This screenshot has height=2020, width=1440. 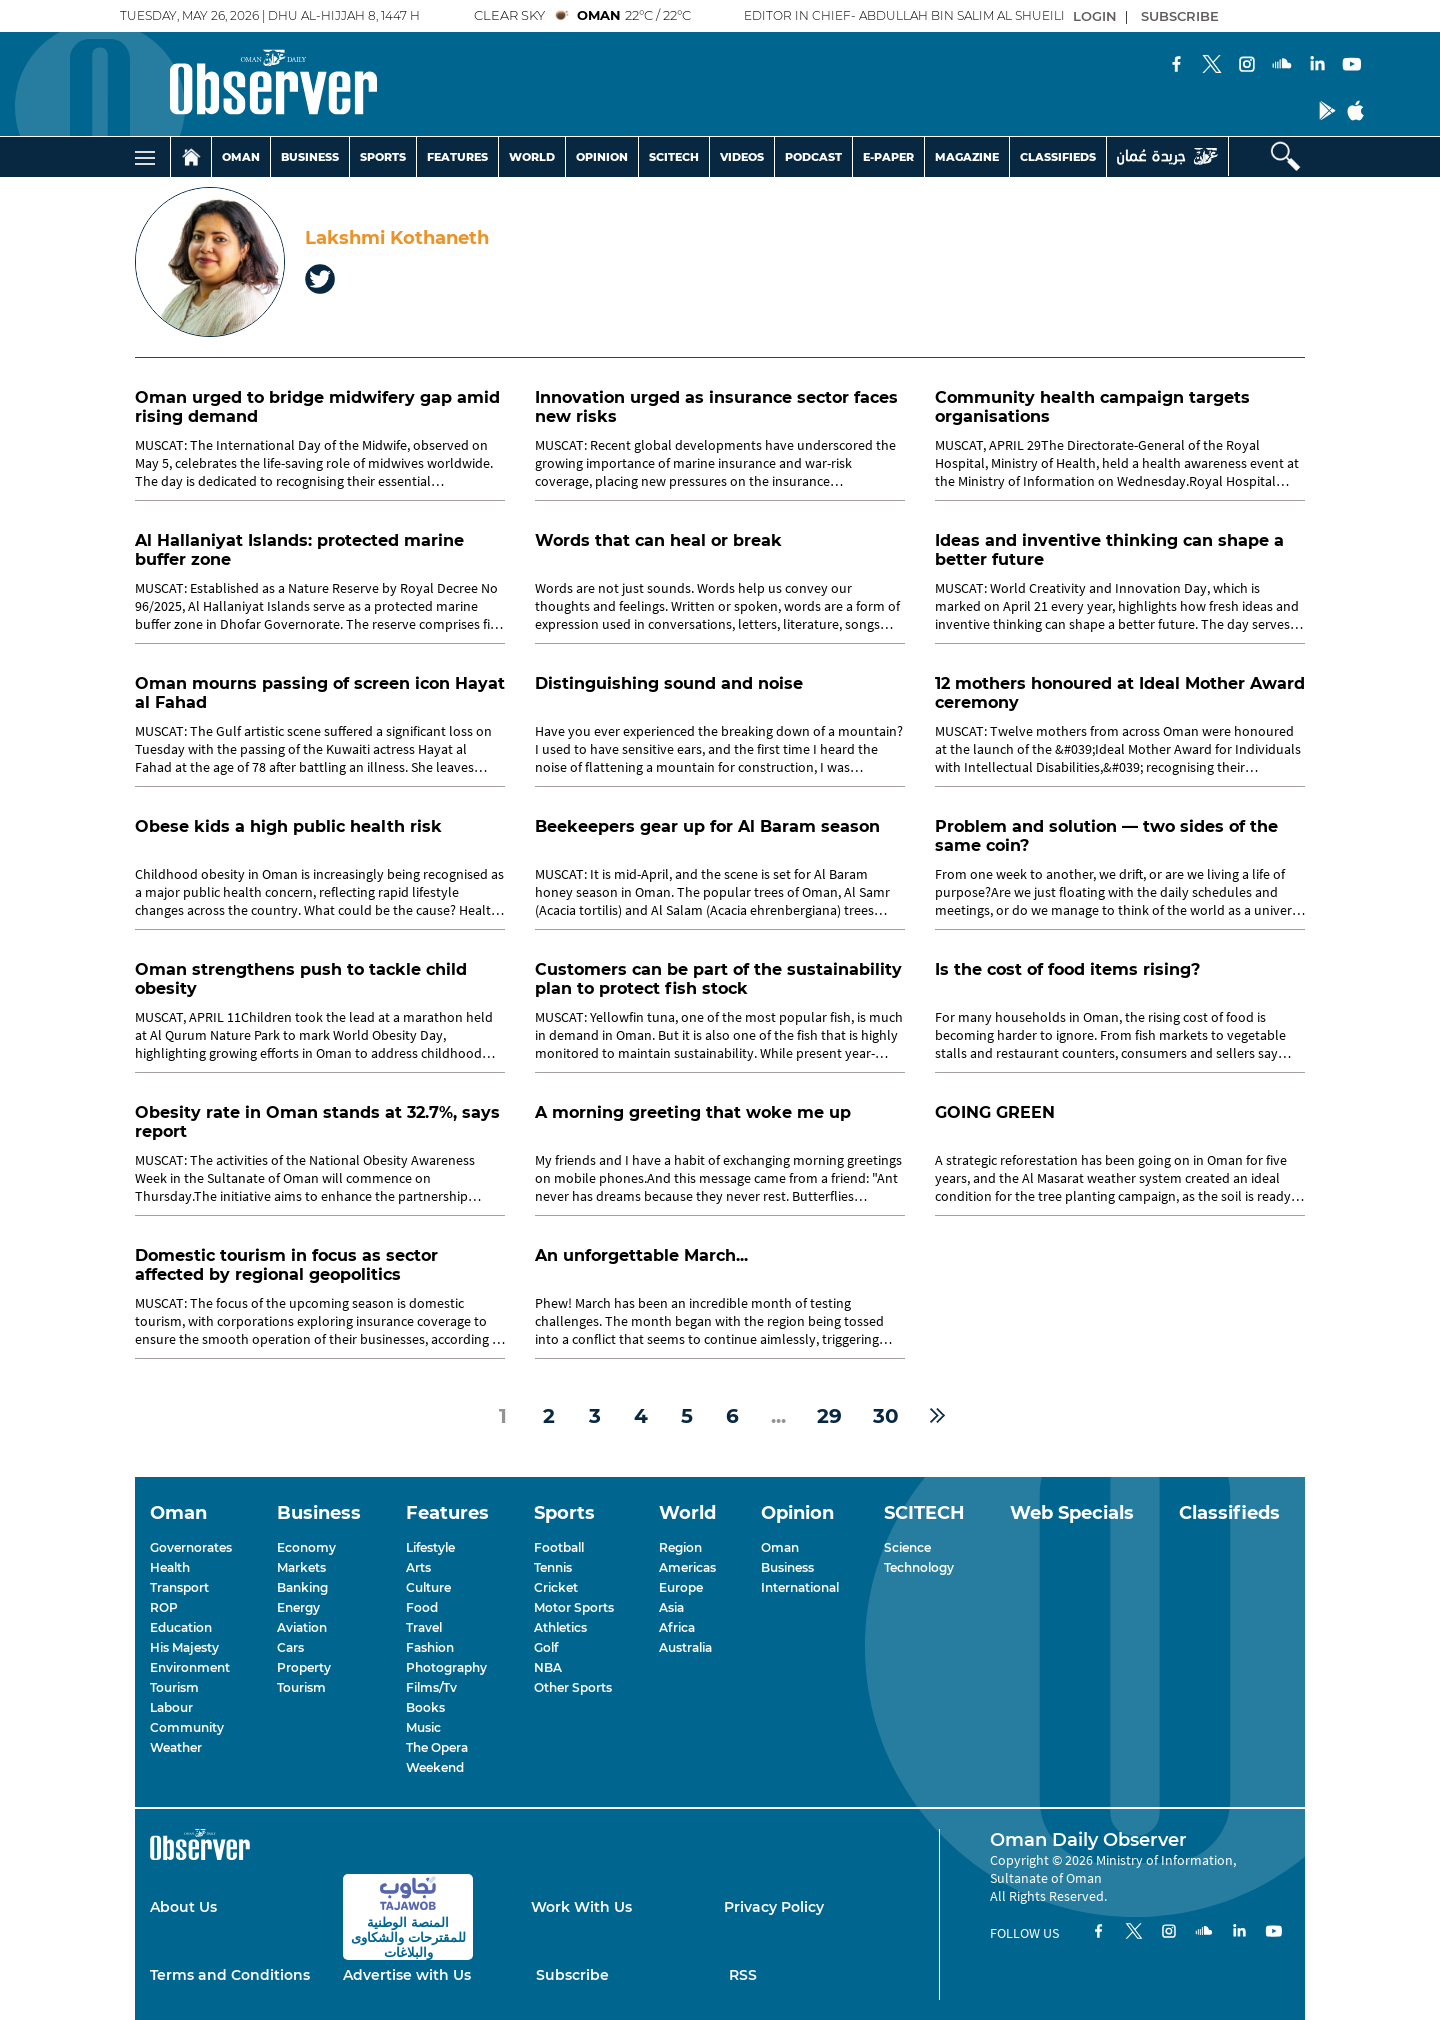 What do you see at coordinates (230, 1975) in the screenshot?
I see `Terms and Conditions` at bounding box center [230, 1975].